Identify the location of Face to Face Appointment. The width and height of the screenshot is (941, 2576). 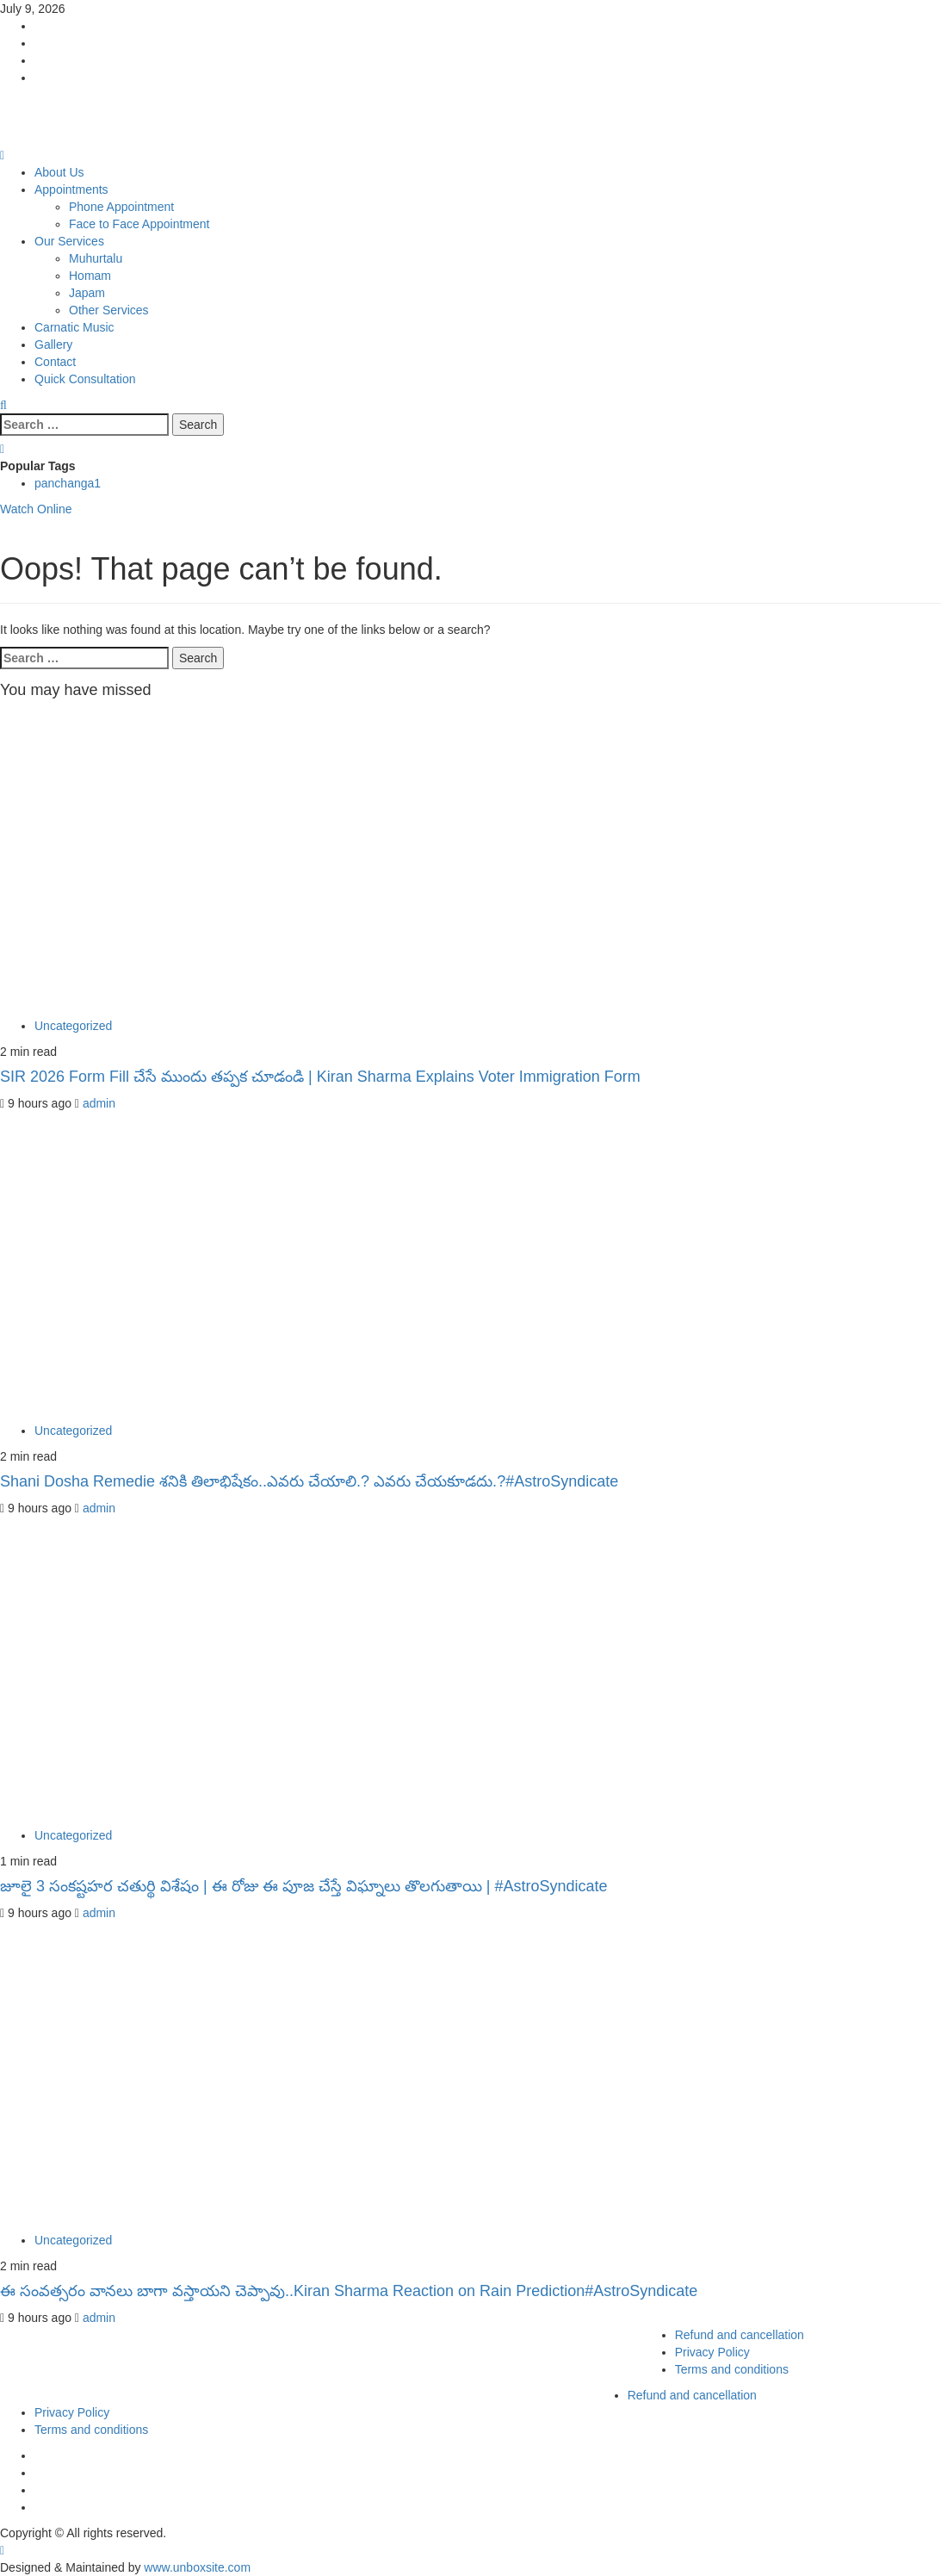
(139, 224).